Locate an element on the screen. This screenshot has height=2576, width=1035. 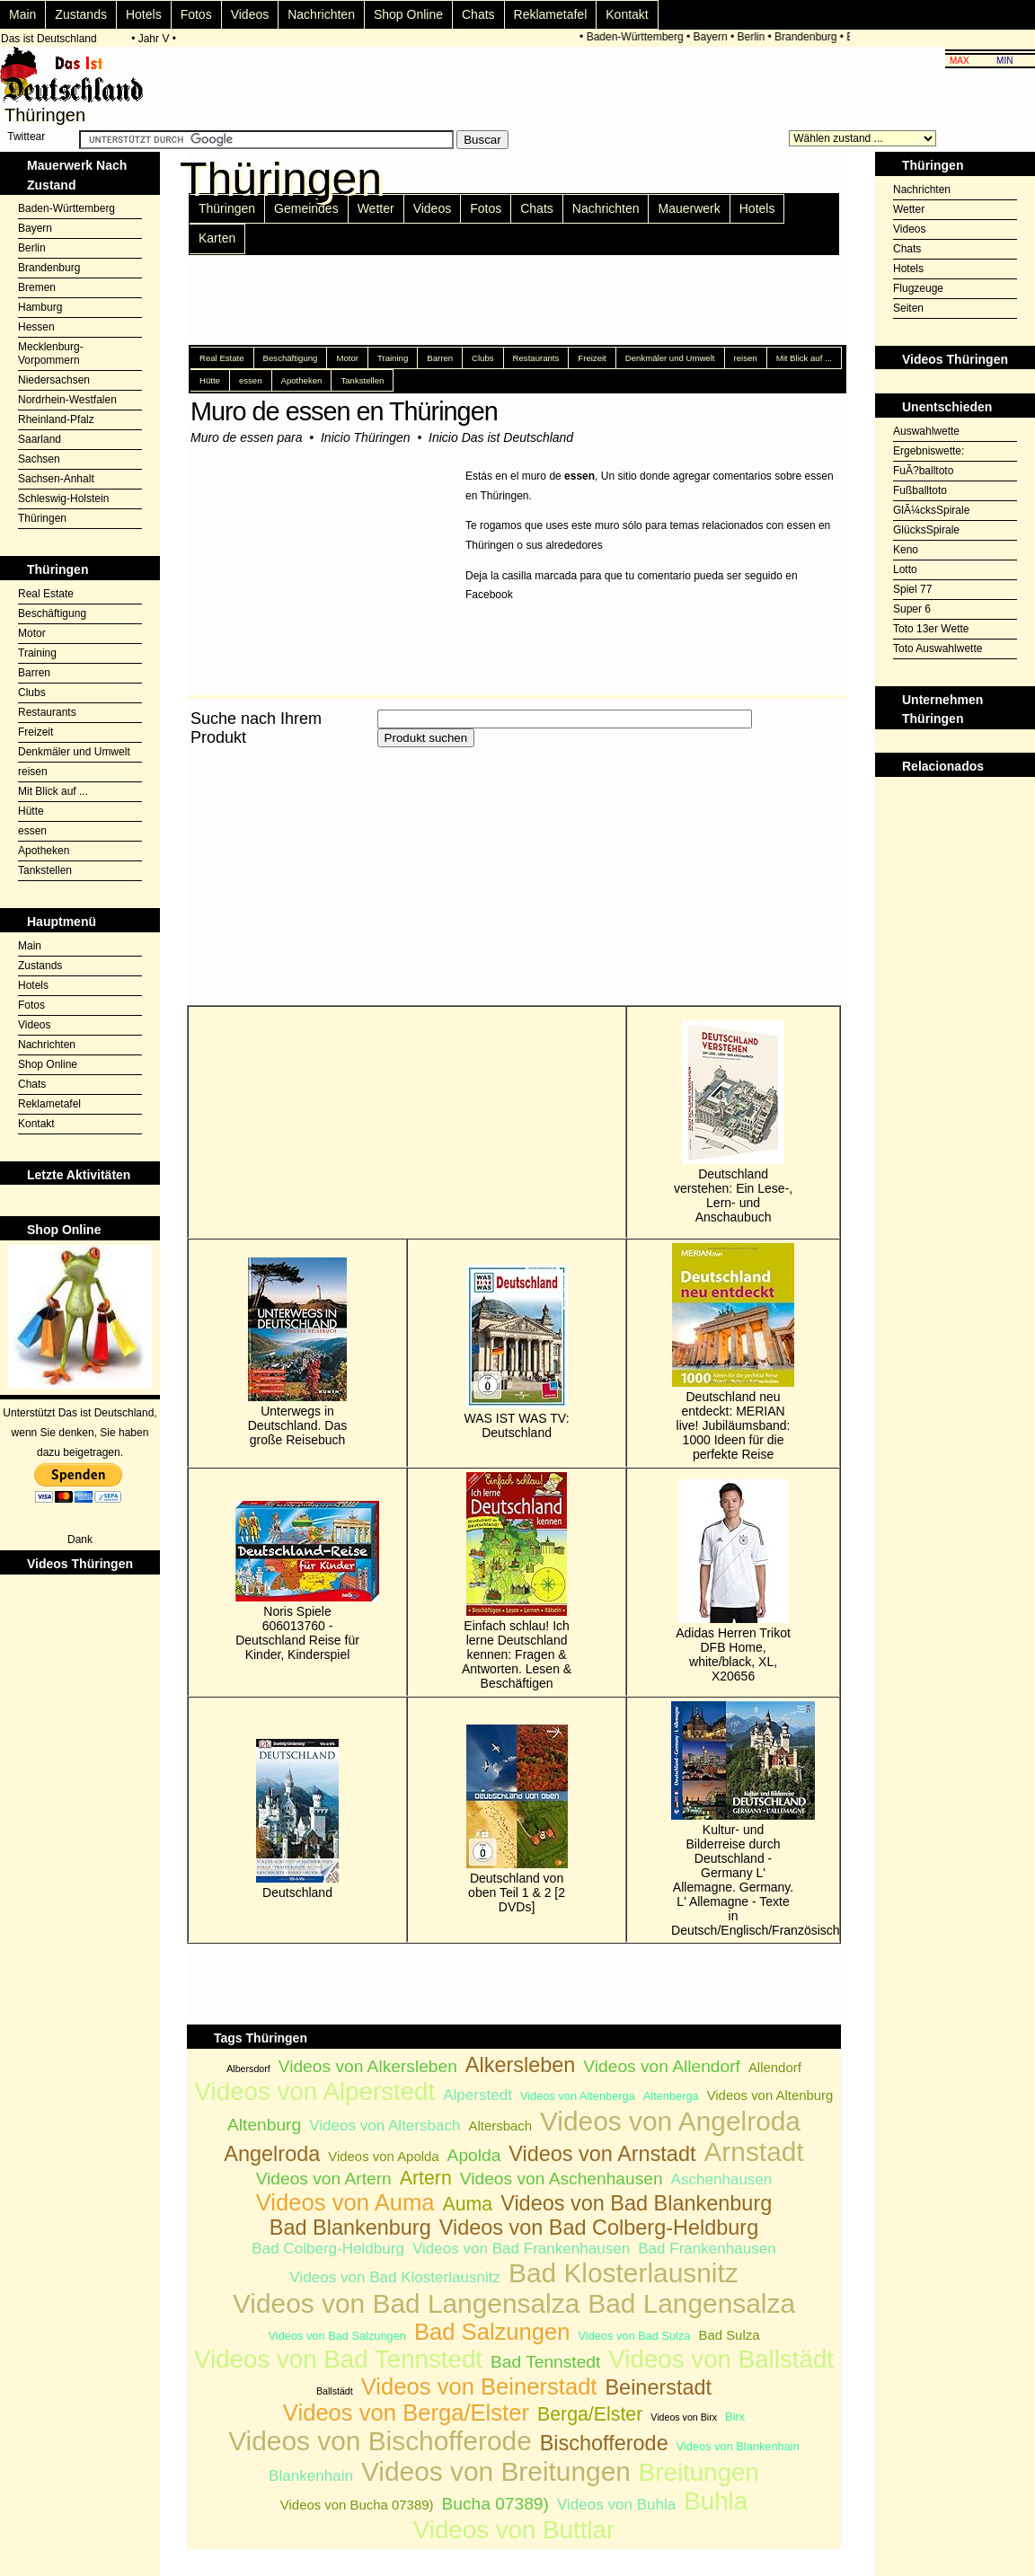
Real Estate is located at coordinates (46, 593).